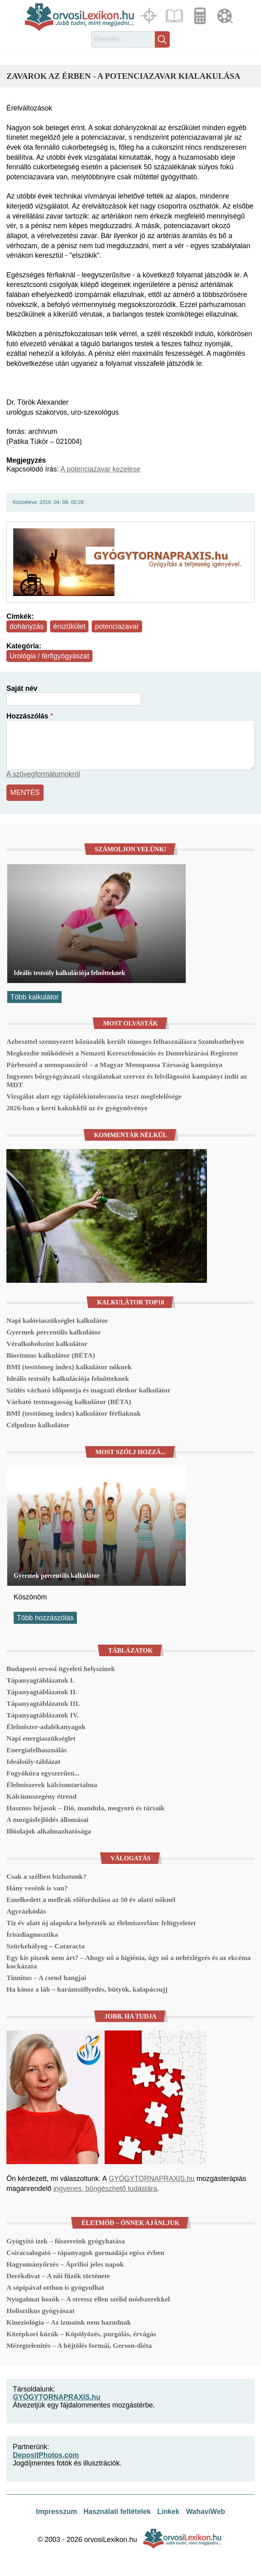 The image size is (261, 2576). Describe the element at coordinates (85, 1808) in the screenshot. I see `Hasznos héjasok – Dió, mandula, mogyoró és társaik` at that location.